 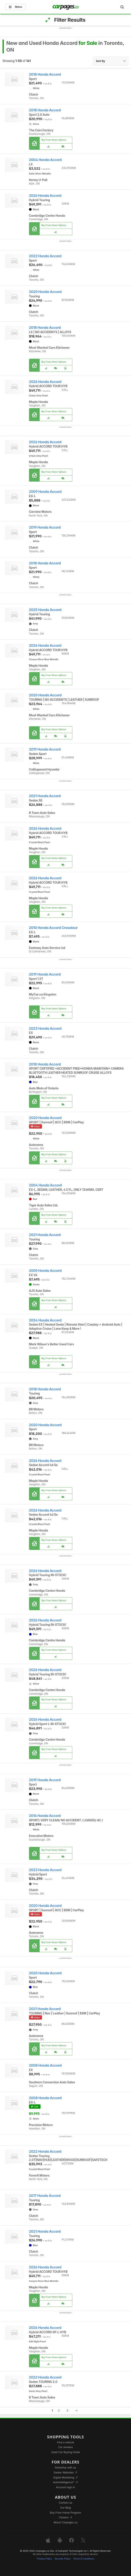 What do you see at coordinates (83, 2558) in the screenshot?
I see `Terms & Conditions` at bounding box center [83, 2558].